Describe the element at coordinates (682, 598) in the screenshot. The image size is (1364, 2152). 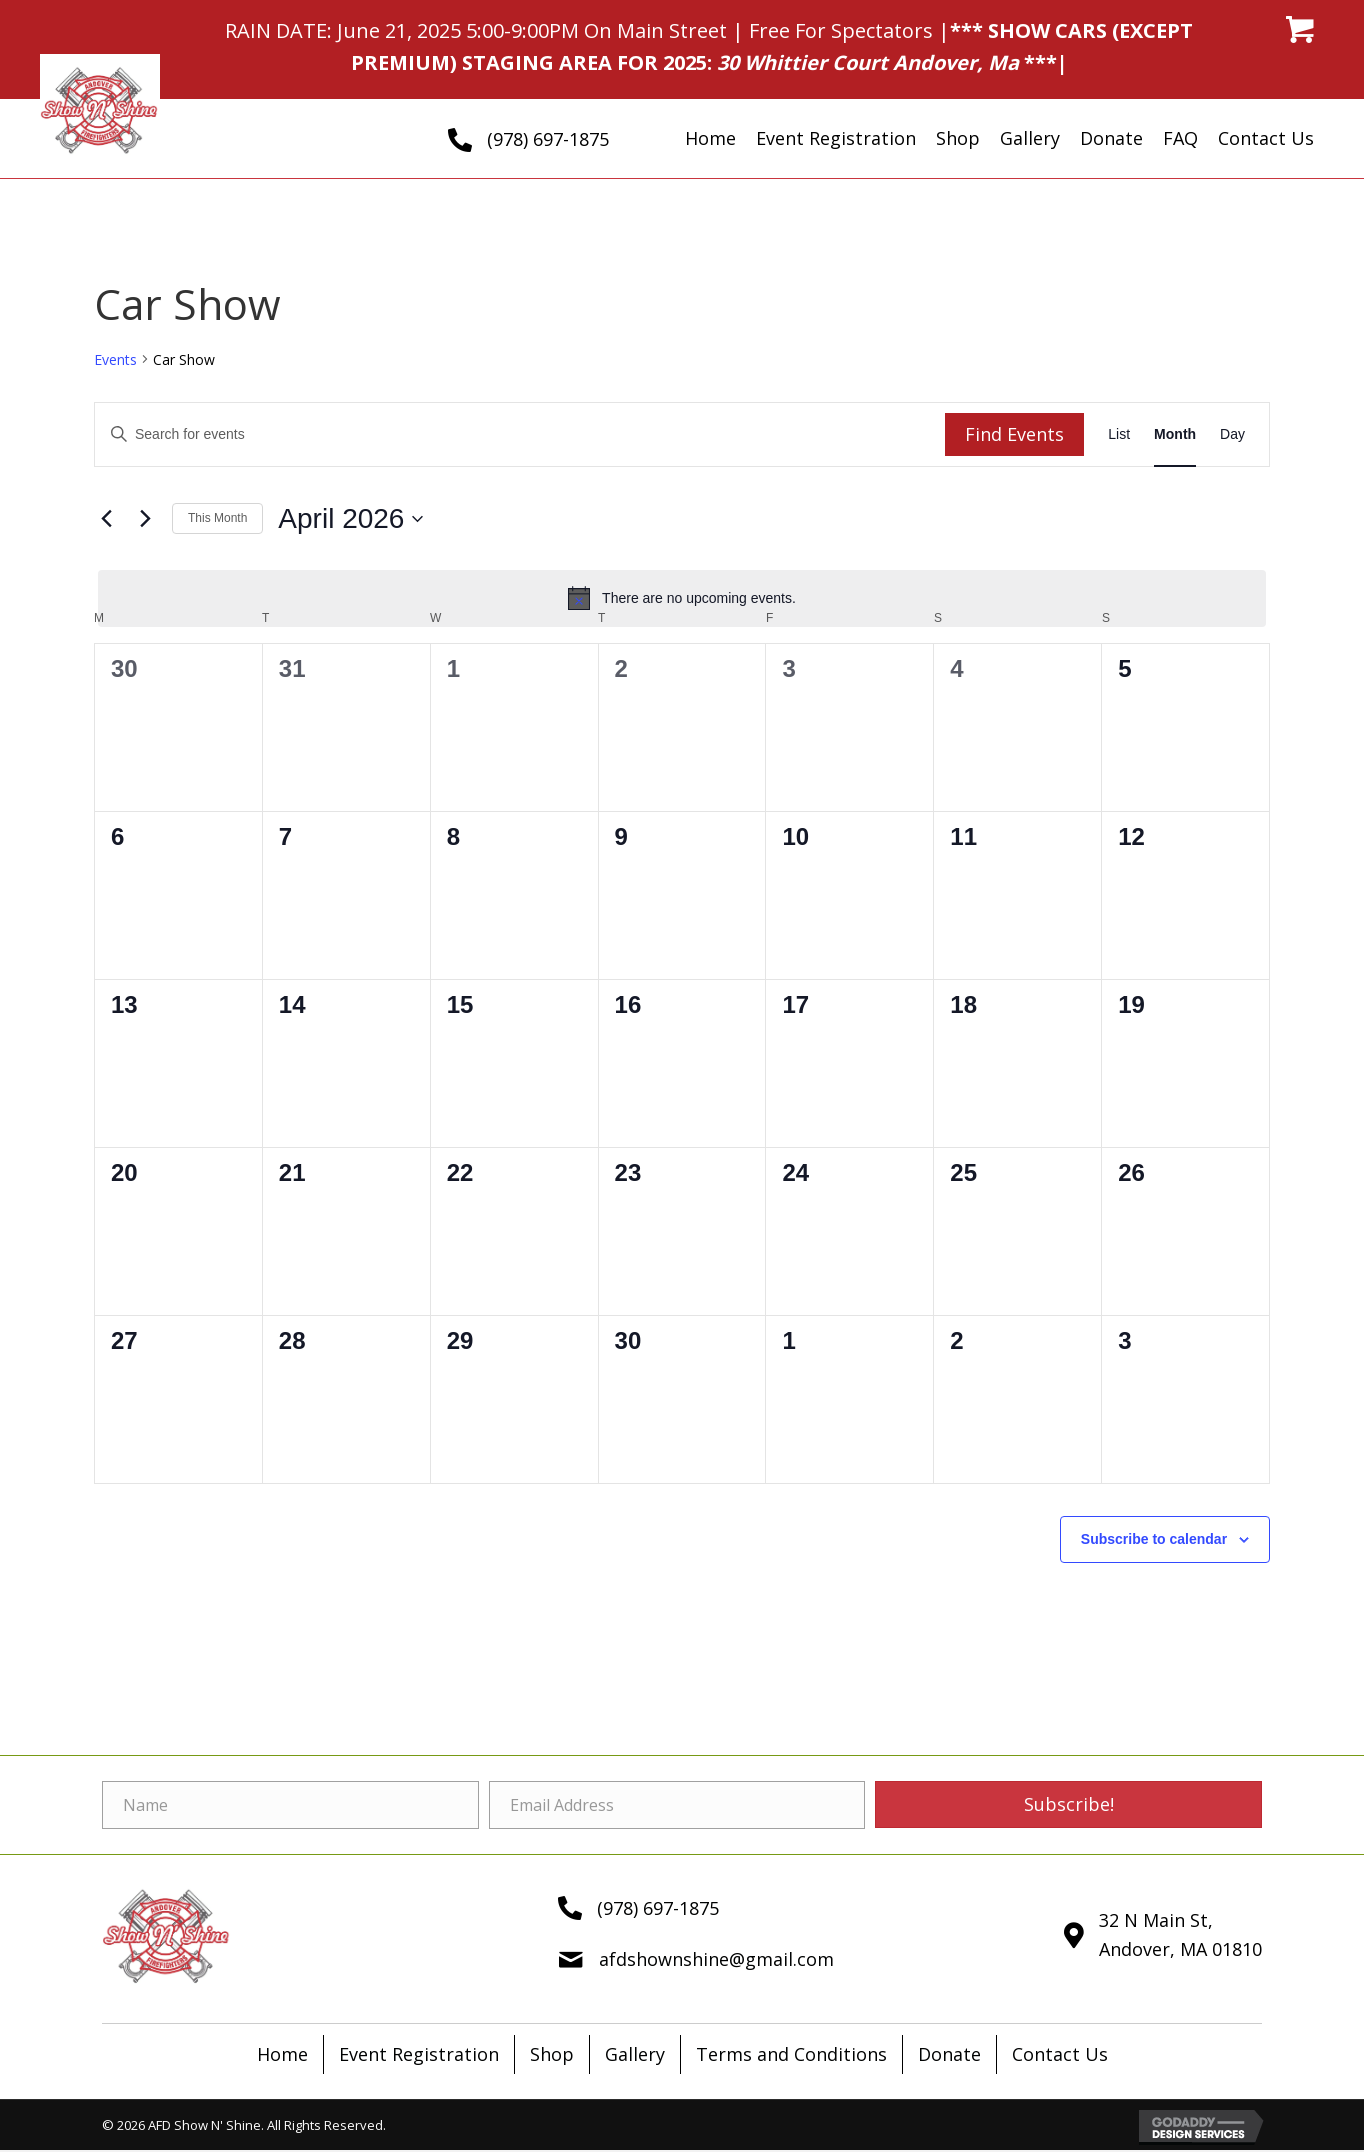
I see `[alert]` at that location.